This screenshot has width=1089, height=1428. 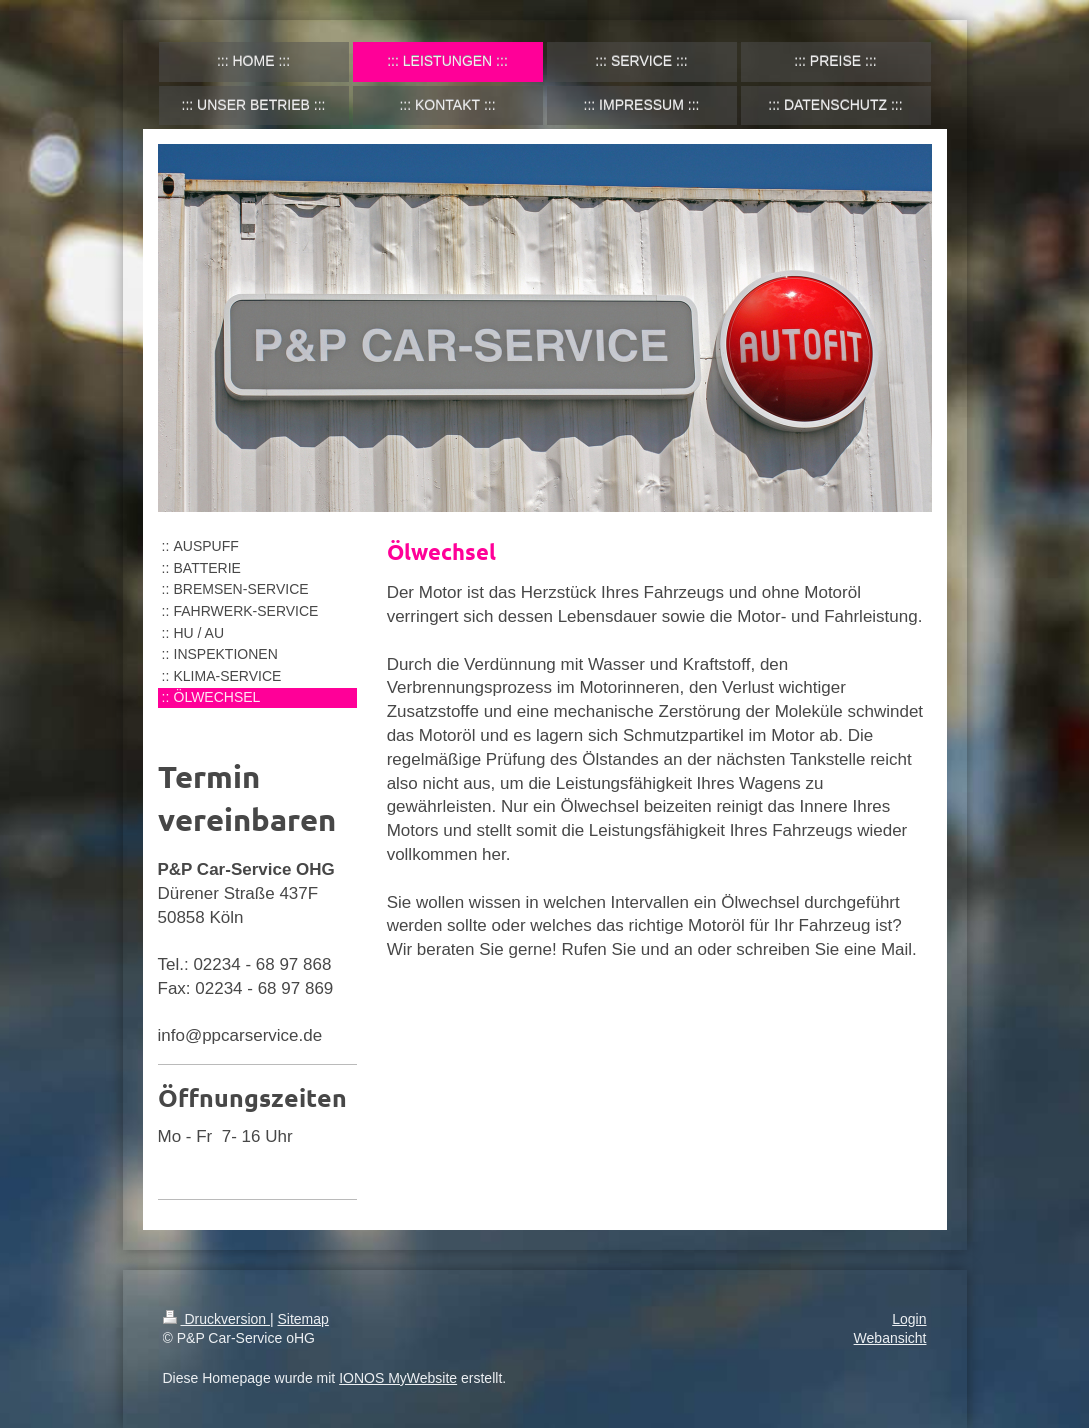 I want to click on Druckversion, so click(x=216, y=1319).